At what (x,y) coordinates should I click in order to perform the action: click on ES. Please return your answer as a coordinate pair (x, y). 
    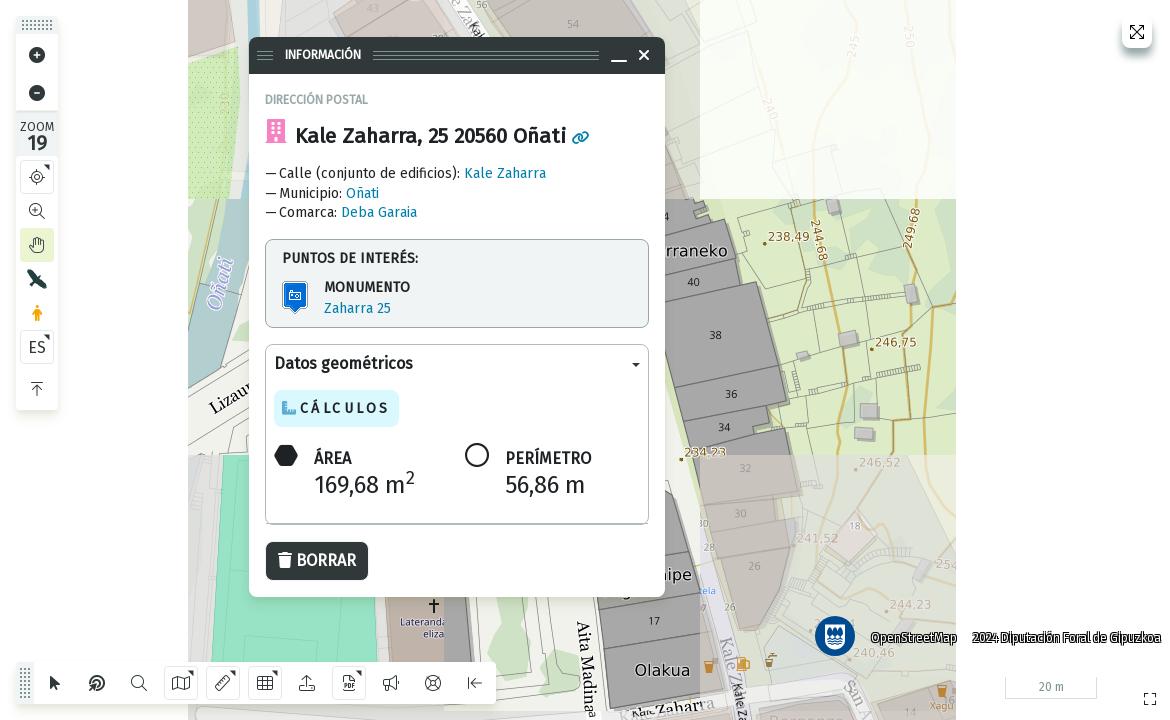
    Looking at the image, I should click on (37, 347).